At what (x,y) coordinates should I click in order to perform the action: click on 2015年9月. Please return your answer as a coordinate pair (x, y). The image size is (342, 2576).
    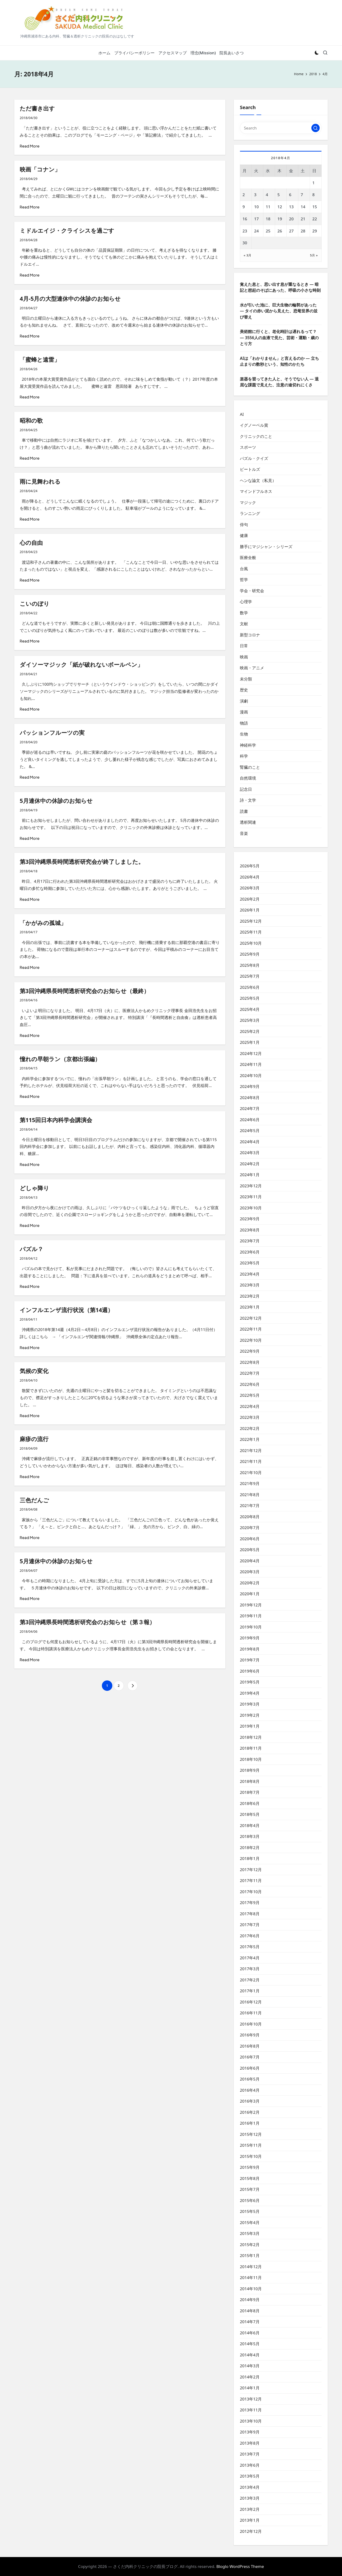
    Looking at the image, I should click on (250, 2167).